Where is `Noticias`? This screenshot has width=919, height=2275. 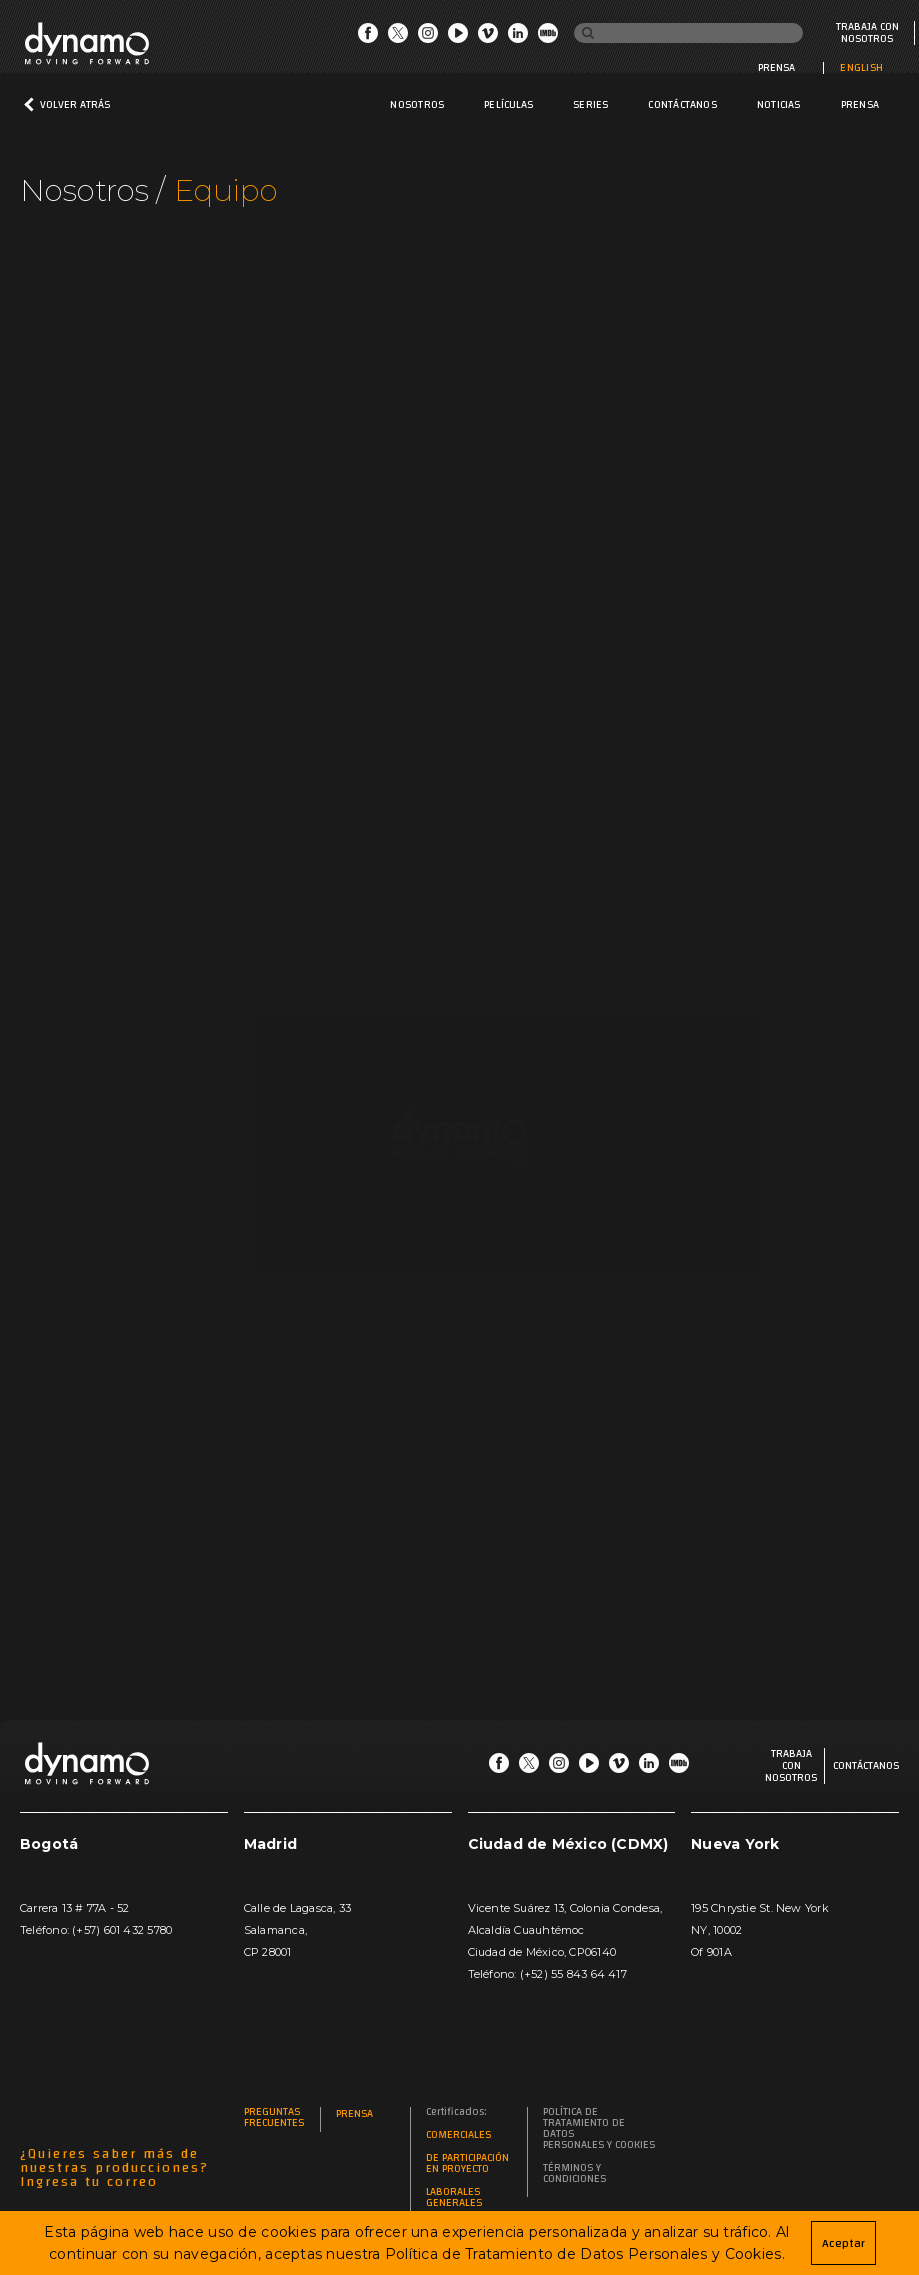 Noticias is located at coordinates (779, 105).